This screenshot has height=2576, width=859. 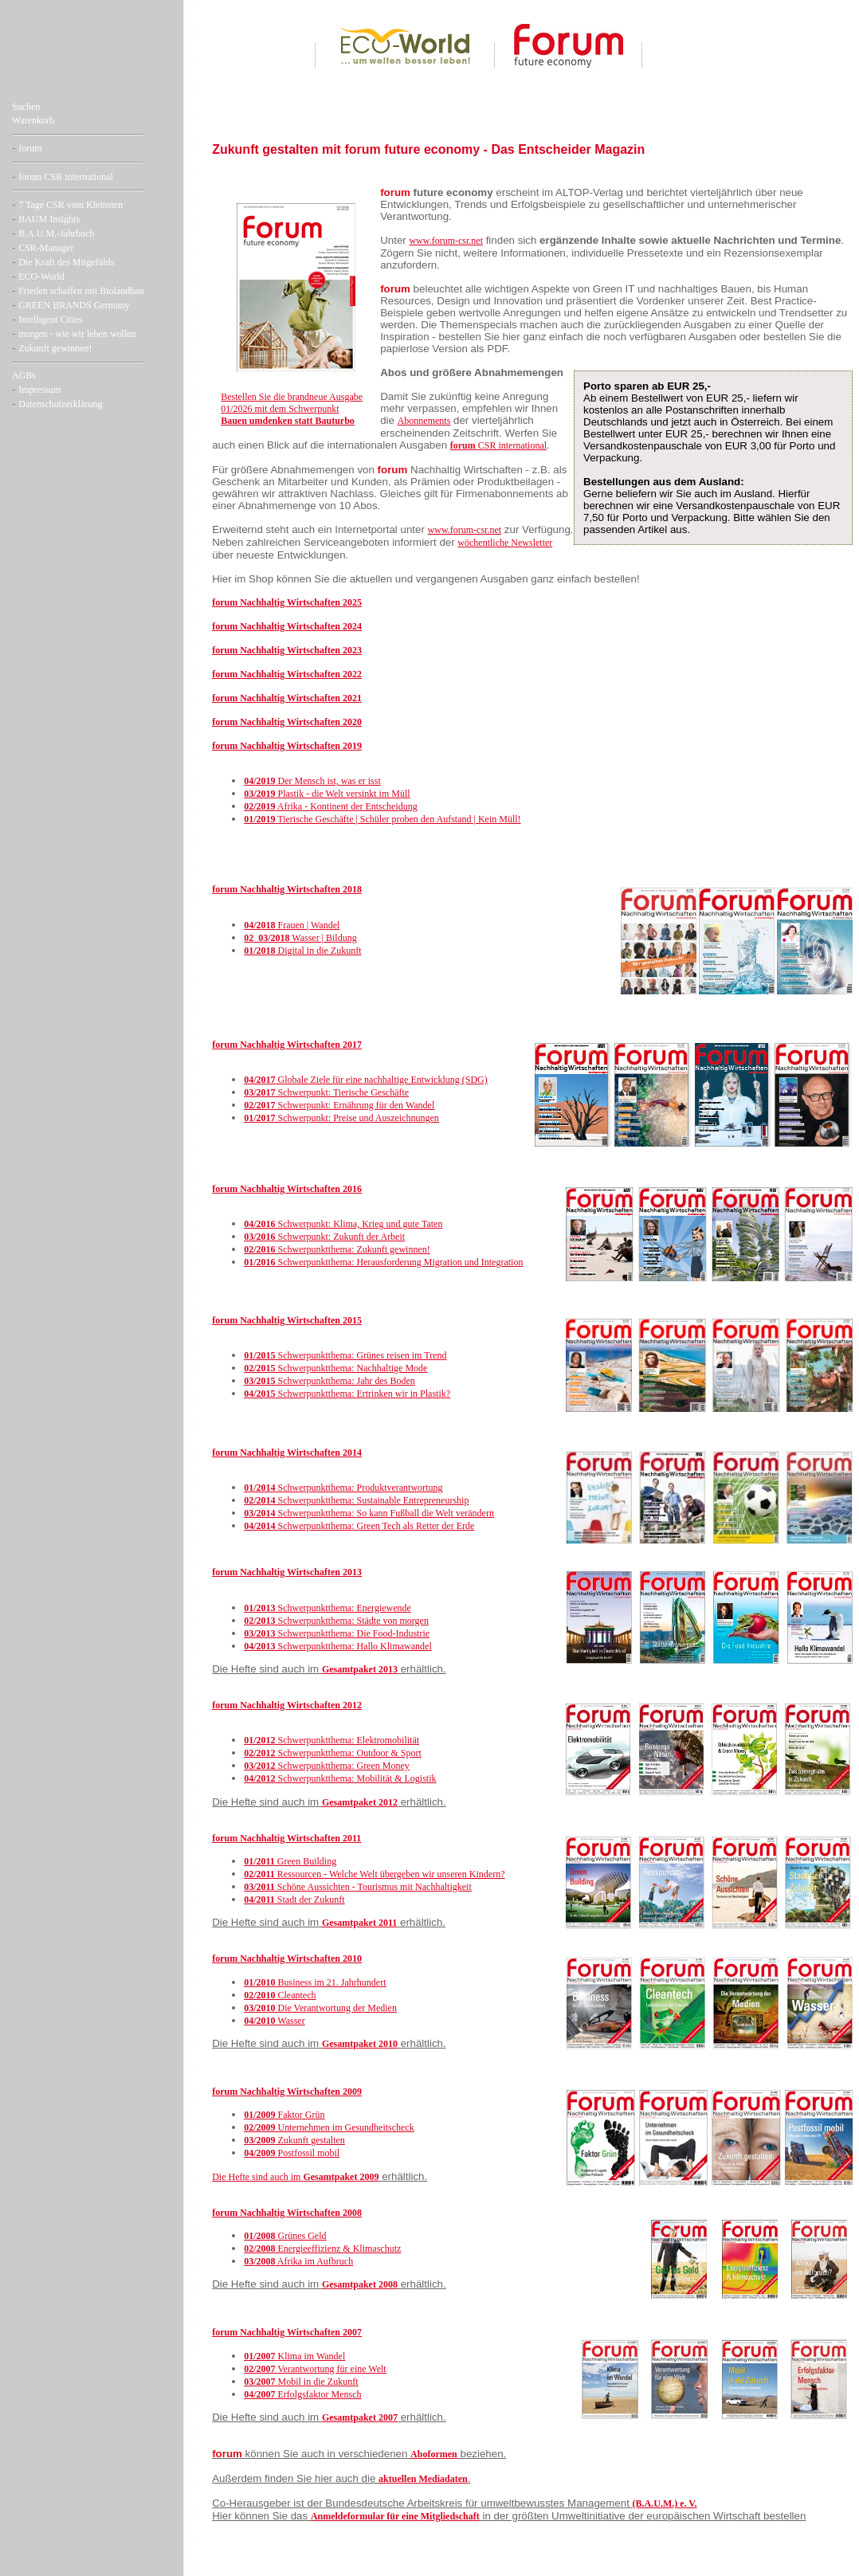 I want to click on Green Building, so click(x=290, y=1861).